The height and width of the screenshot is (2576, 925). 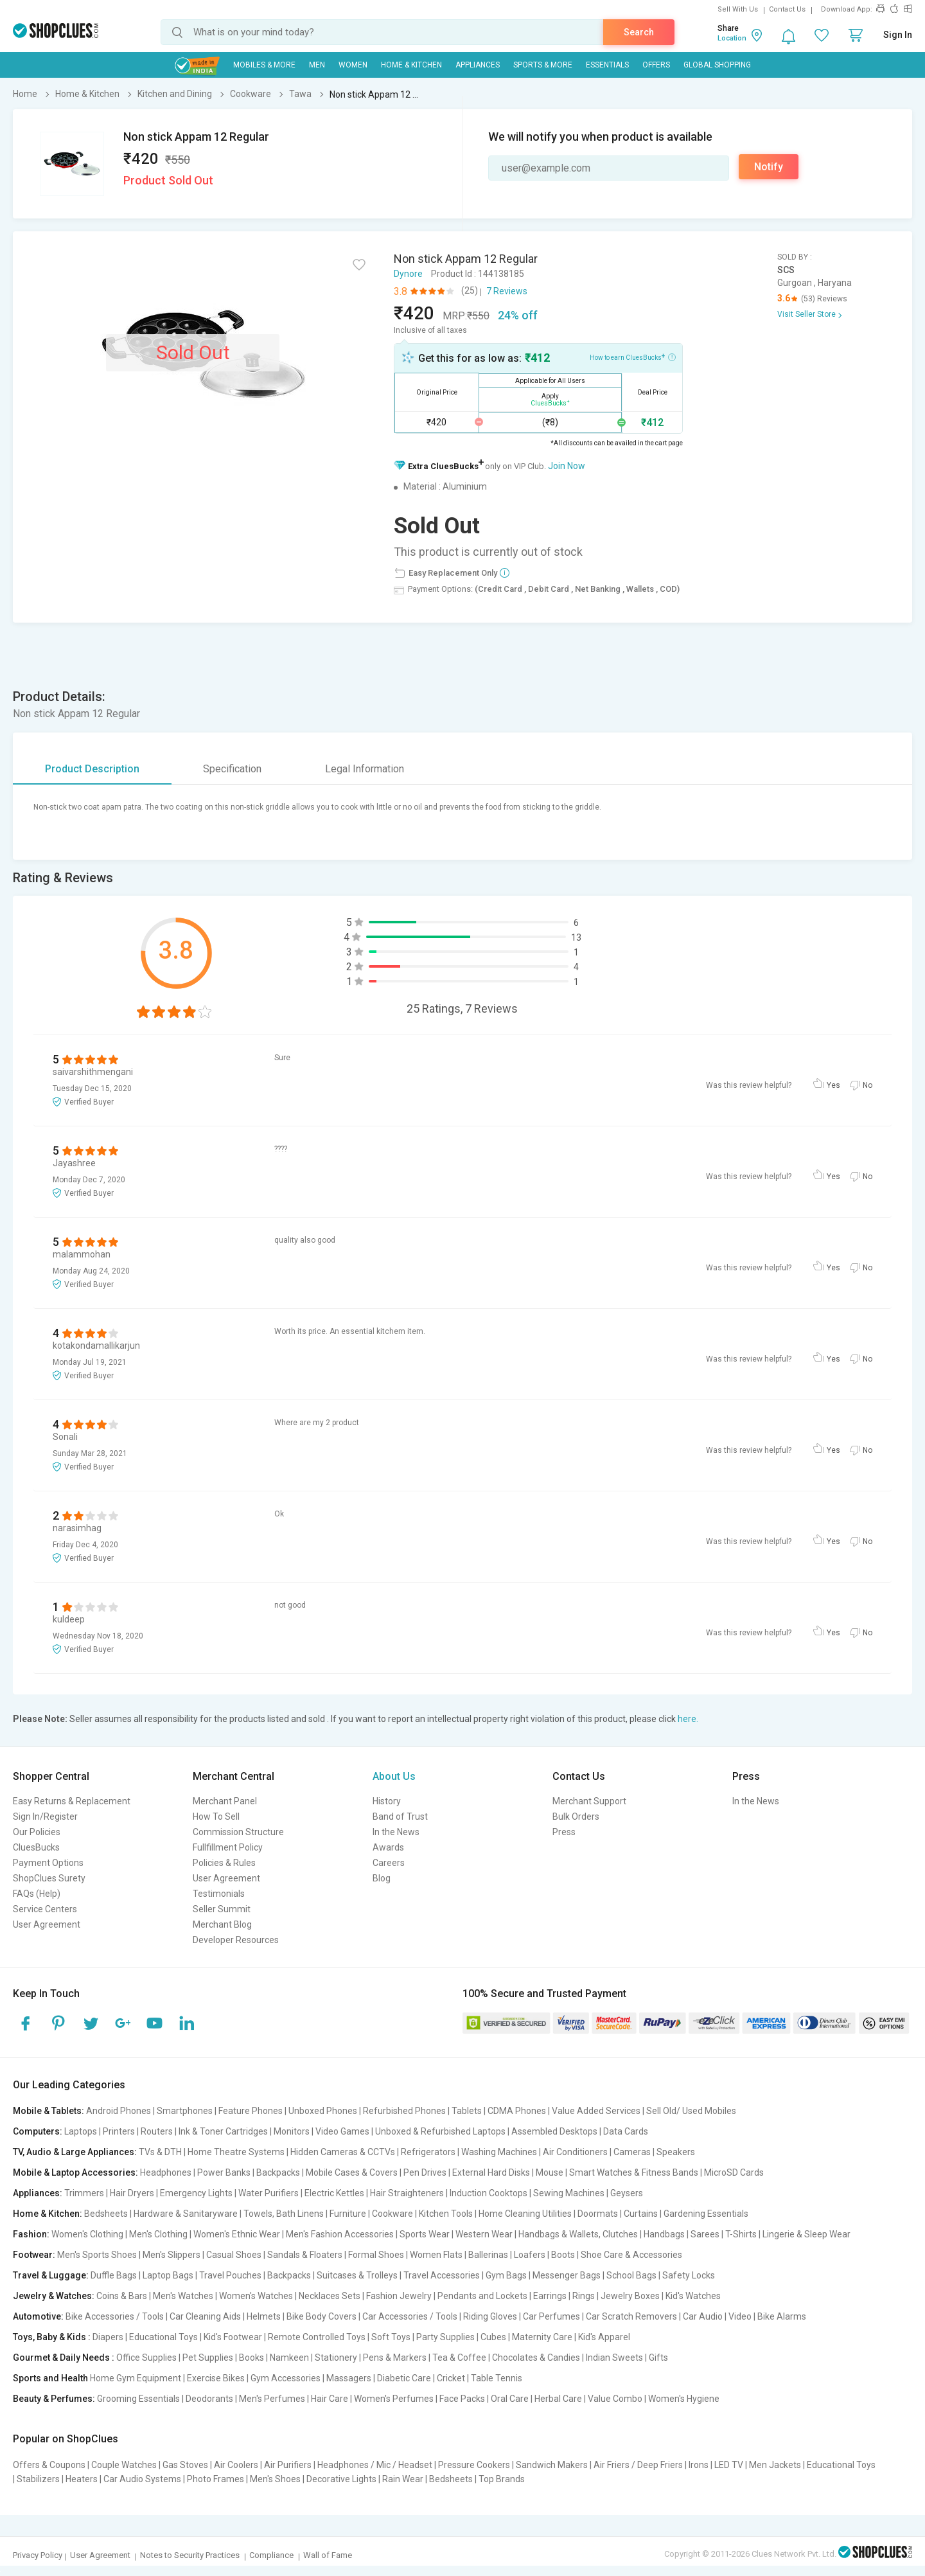 What do you see at coordinates (477, 64) in the screenshot?
I see `Appliances` at bounding box center [477, 64].